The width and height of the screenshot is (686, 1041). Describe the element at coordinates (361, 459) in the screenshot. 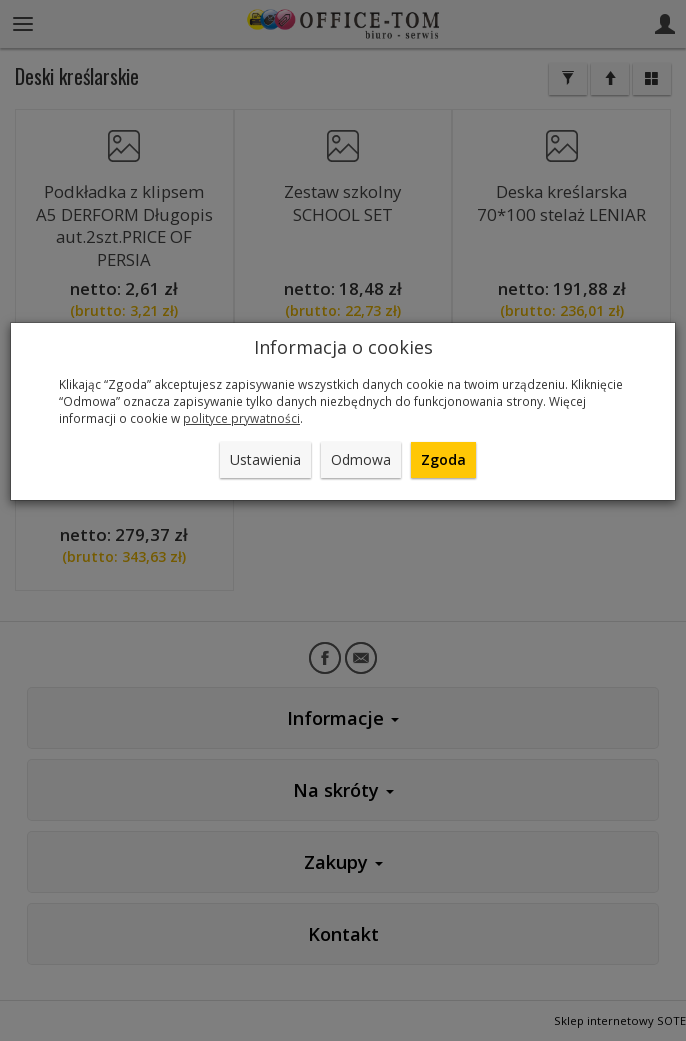

I see `Odmowa` at that location.